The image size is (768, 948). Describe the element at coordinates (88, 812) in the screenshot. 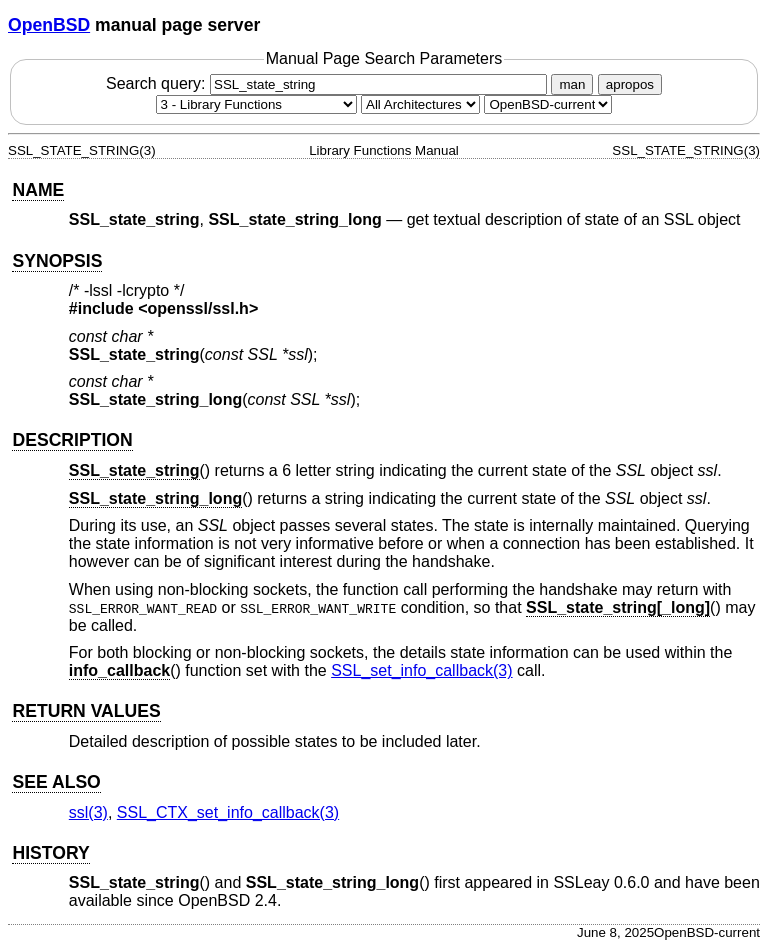

I see `ssl(3) [ssl, section 3]` at that location.